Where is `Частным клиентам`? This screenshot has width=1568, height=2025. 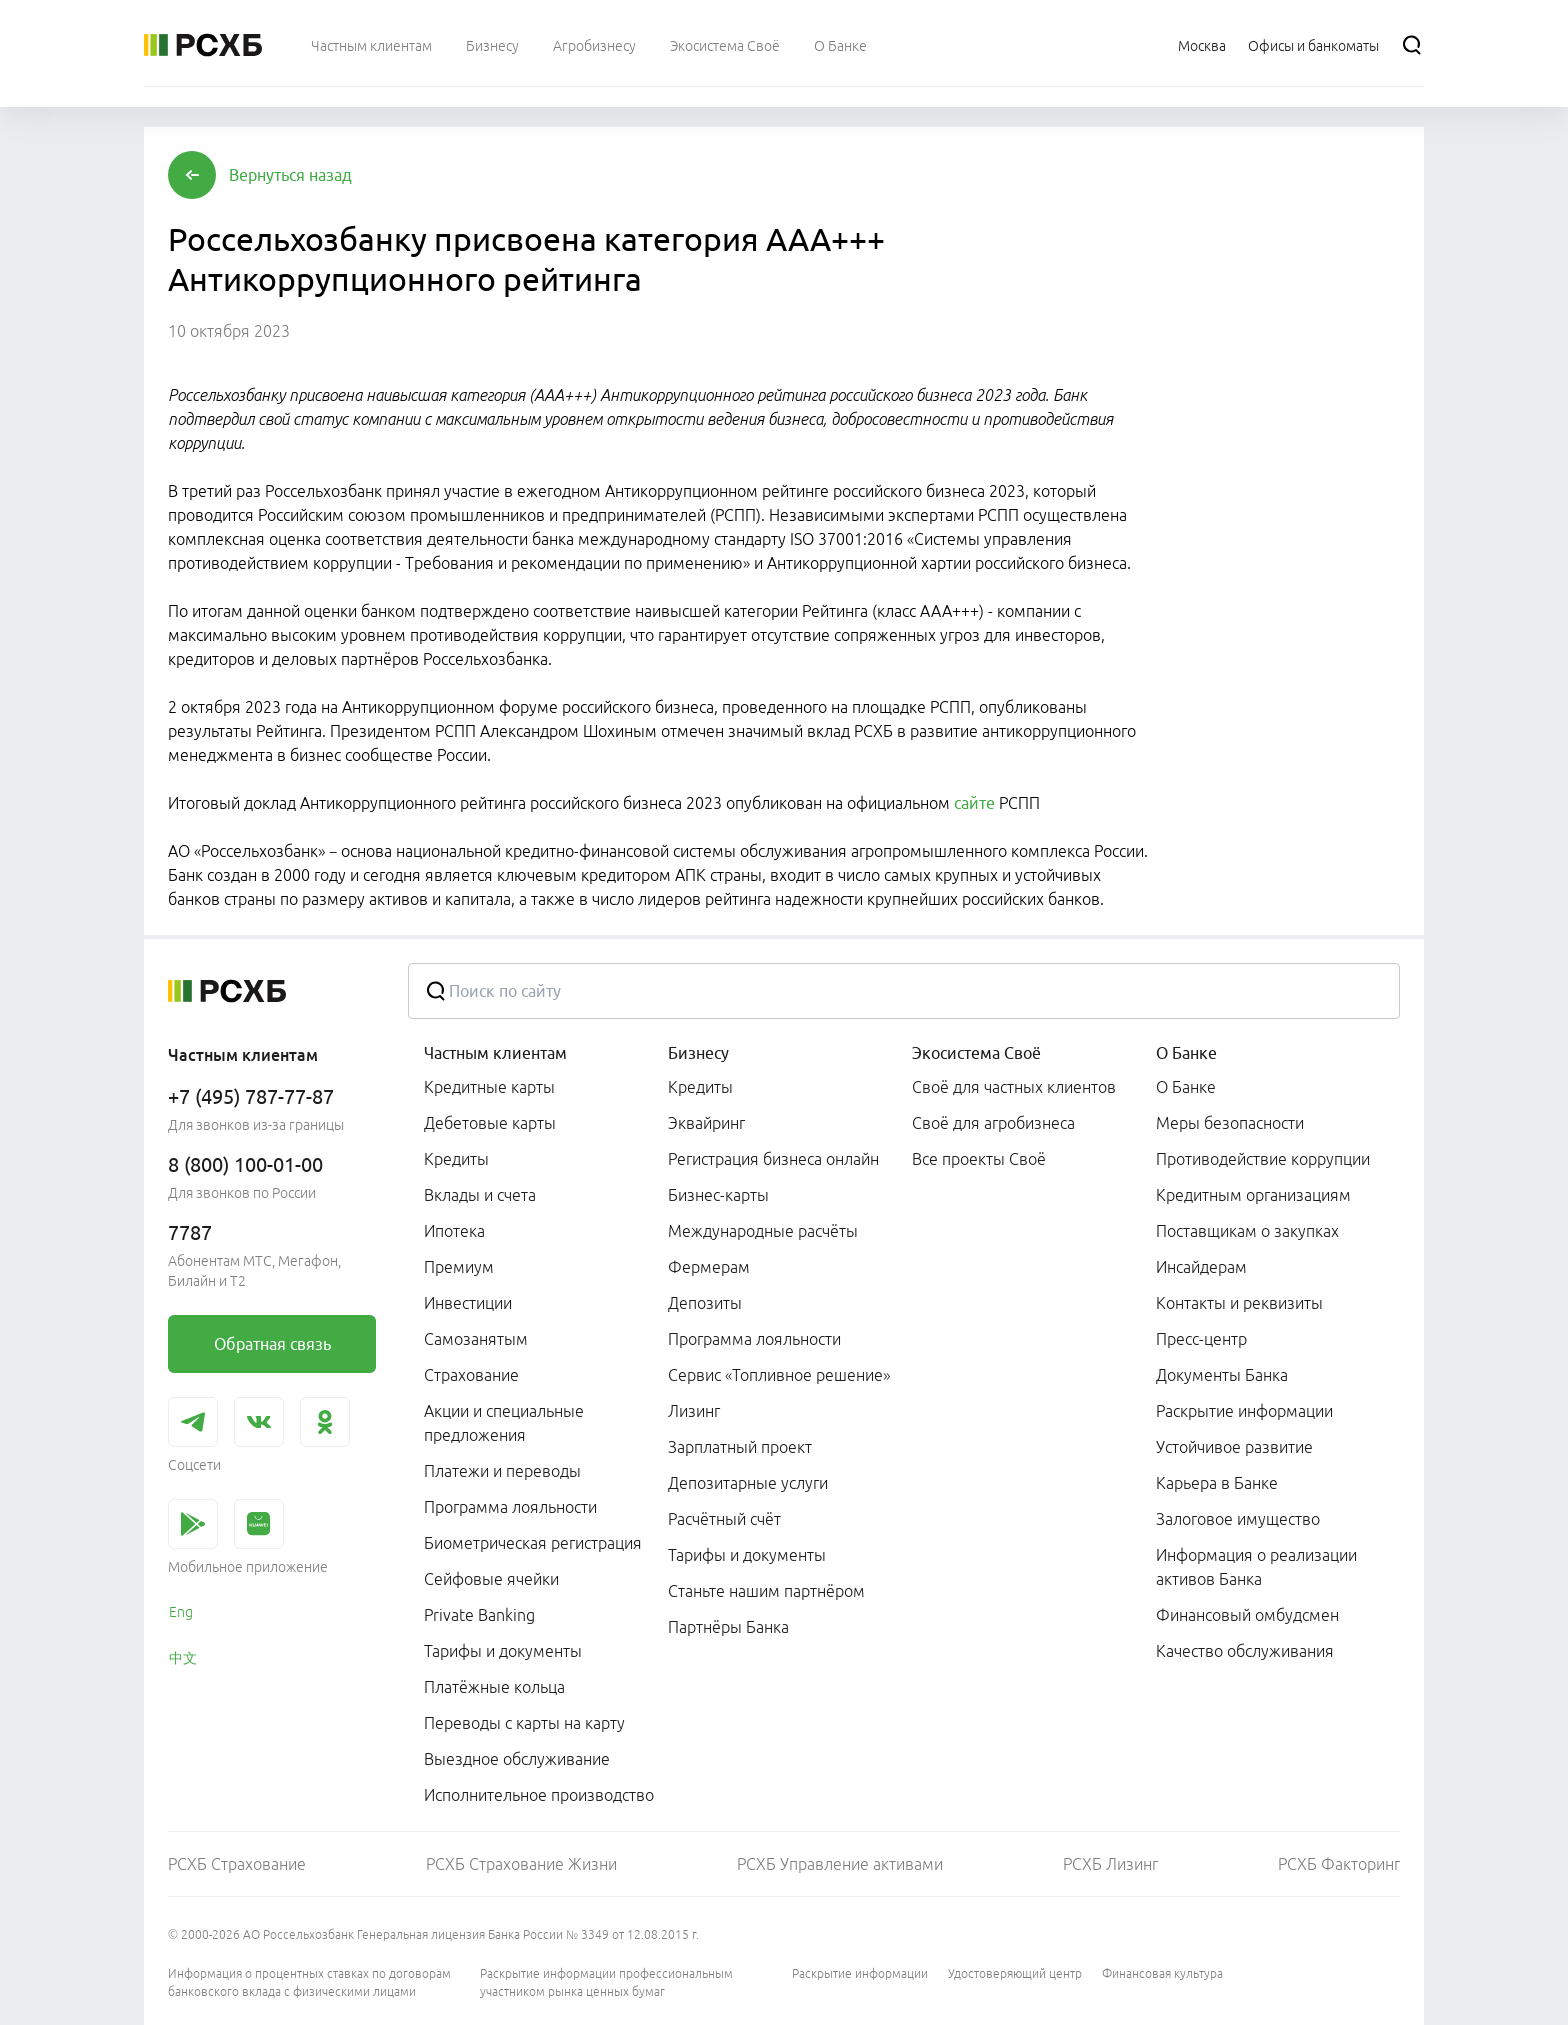 Частным клиентам is located at coordinates (495, 1053).